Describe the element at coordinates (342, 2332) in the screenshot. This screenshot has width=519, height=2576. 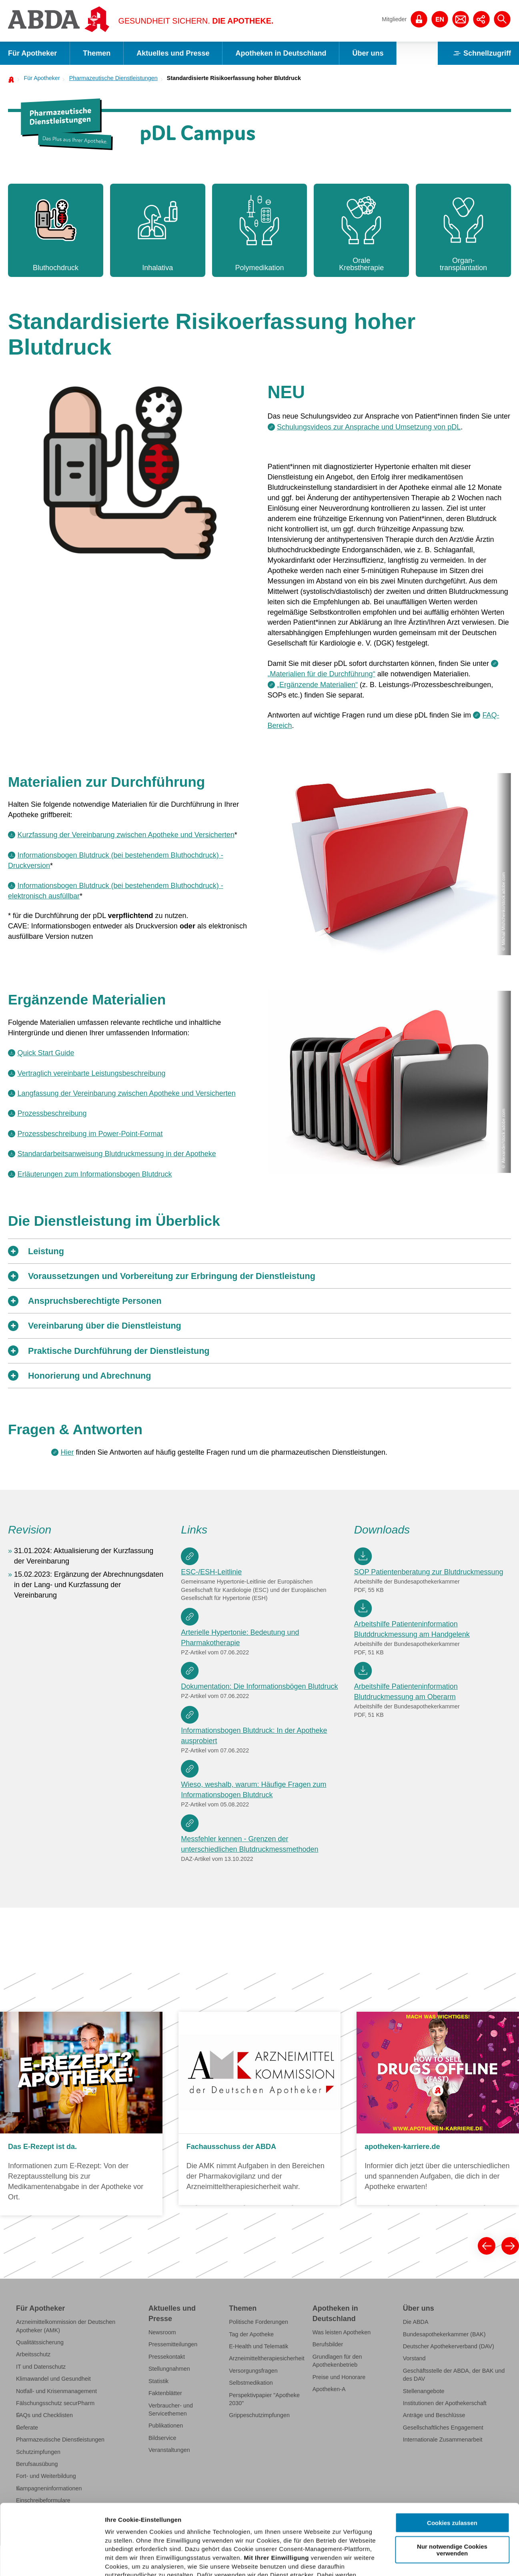
I see `Was leisten Apotheken` at that location.